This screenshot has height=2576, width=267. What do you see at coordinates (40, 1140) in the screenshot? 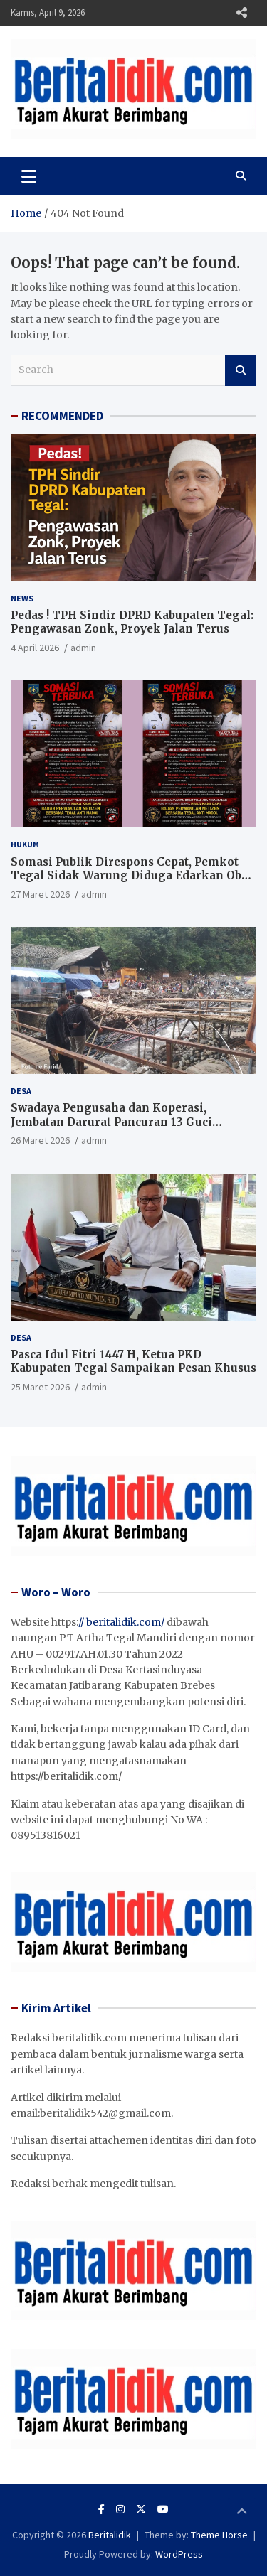
I see `26 Maret 2026` at bounding box center [40, 1140].